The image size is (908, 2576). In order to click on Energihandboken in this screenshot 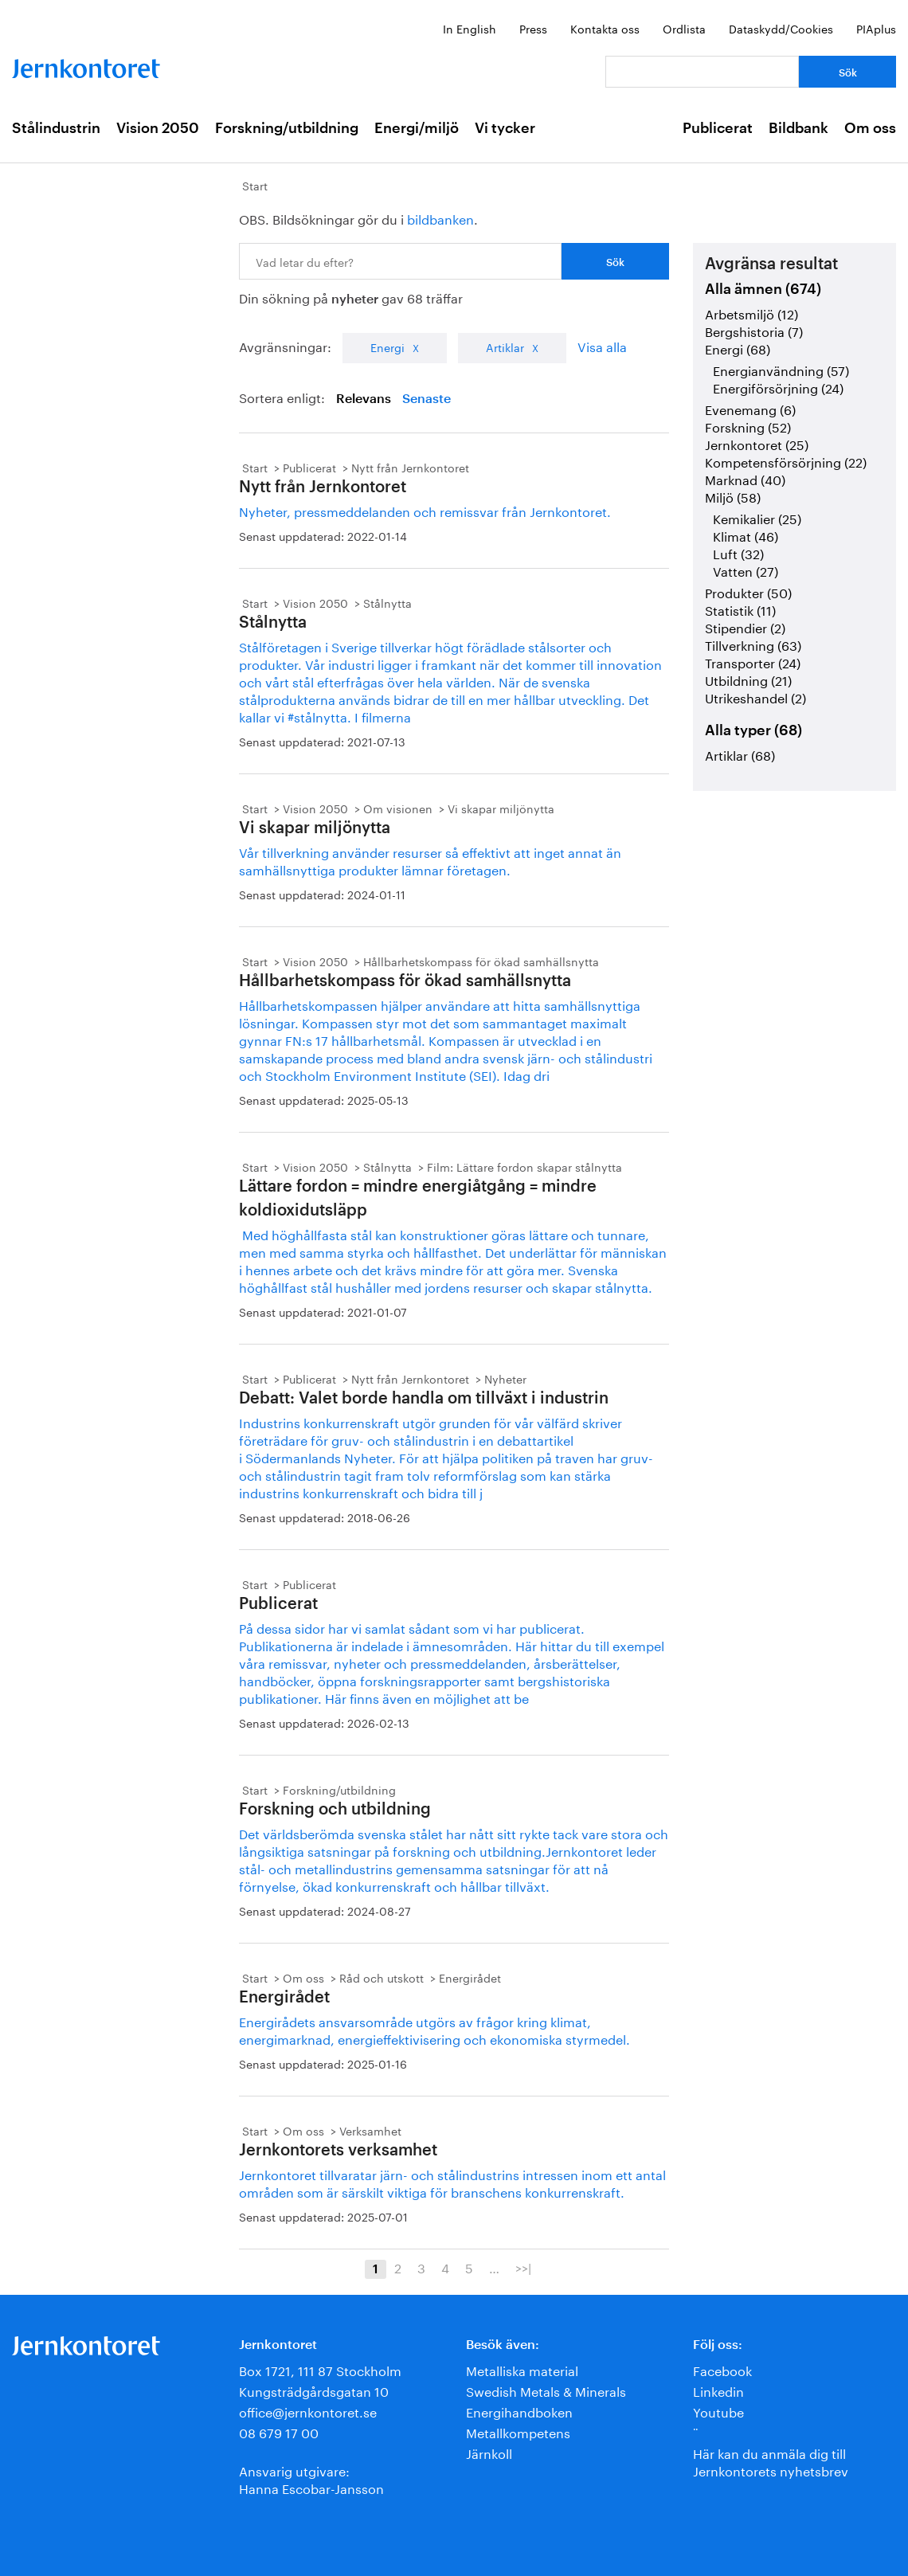, I will do `click(519, 2411)`.